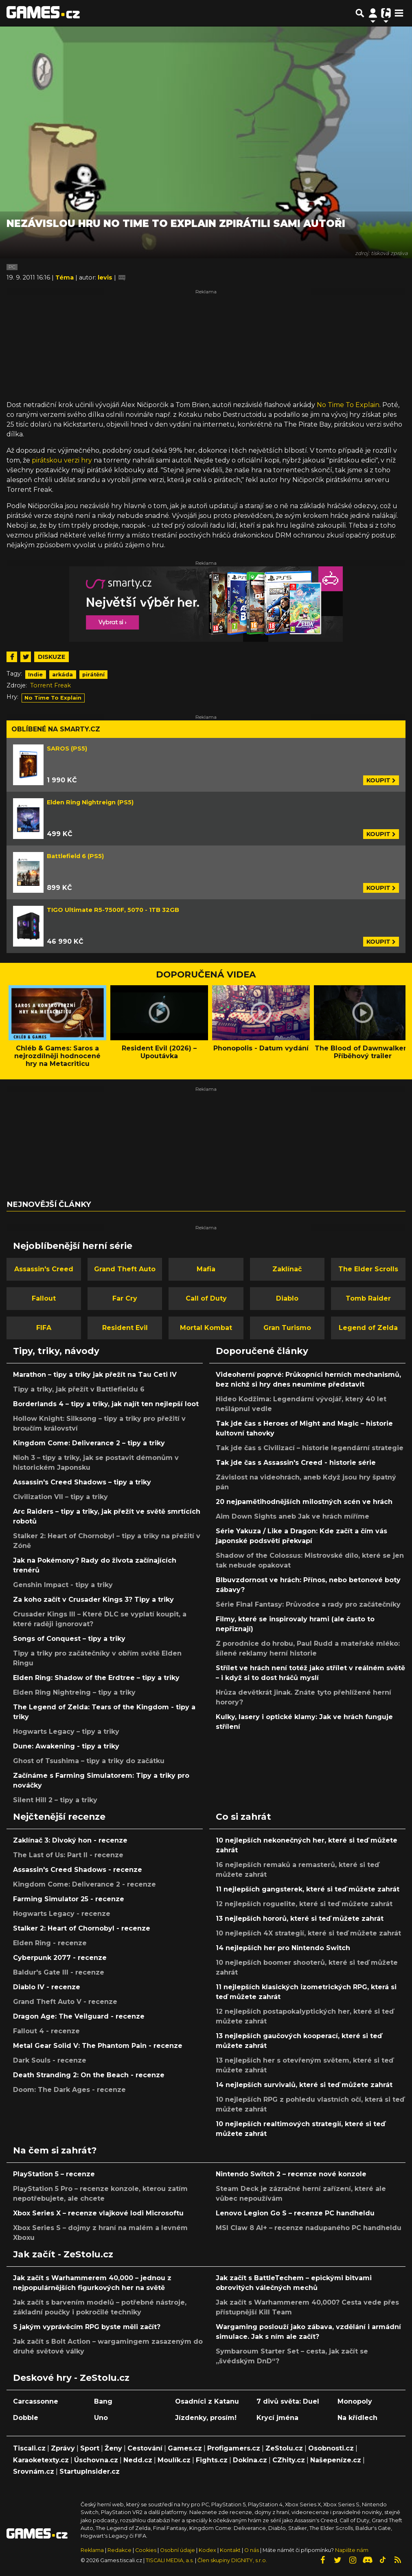 The image size is (412, 2576). What do you see at coordinates (283, 1948) in the screenshot?
I see `14 nejlepších her pro Nintendo Switch` at bounding box center [283, 1948].